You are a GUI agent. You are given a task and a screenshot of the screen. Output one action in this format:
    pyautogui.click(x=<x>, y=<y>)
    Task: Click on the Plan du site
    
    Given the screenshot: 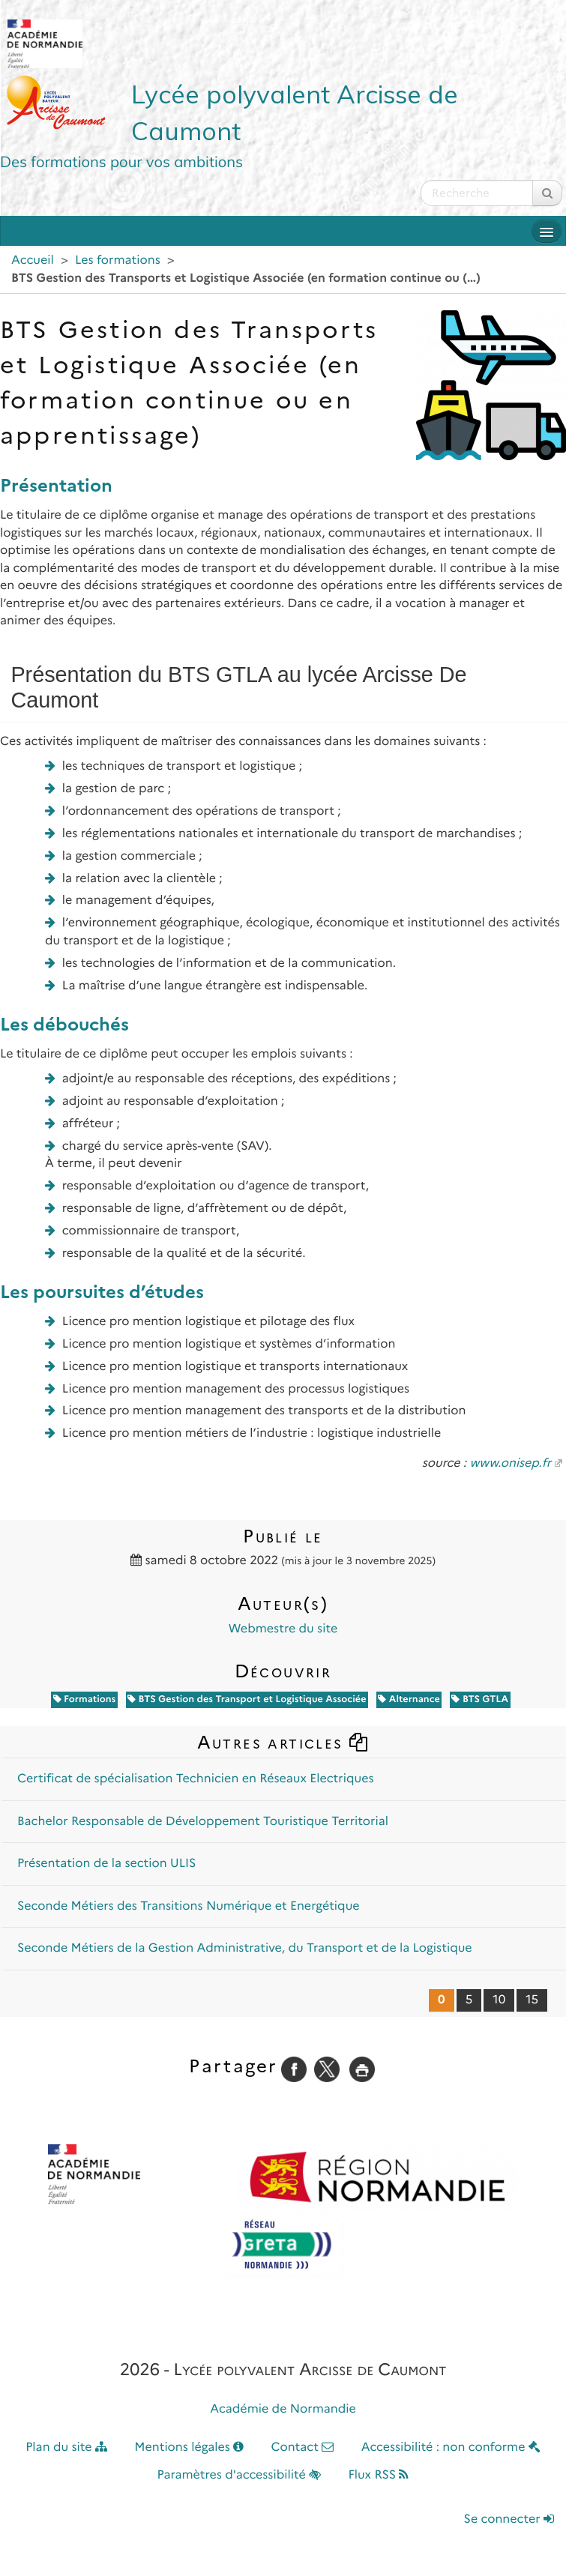 What is the action you would take?
    pyautogui.click(x=66, y=2447)
    